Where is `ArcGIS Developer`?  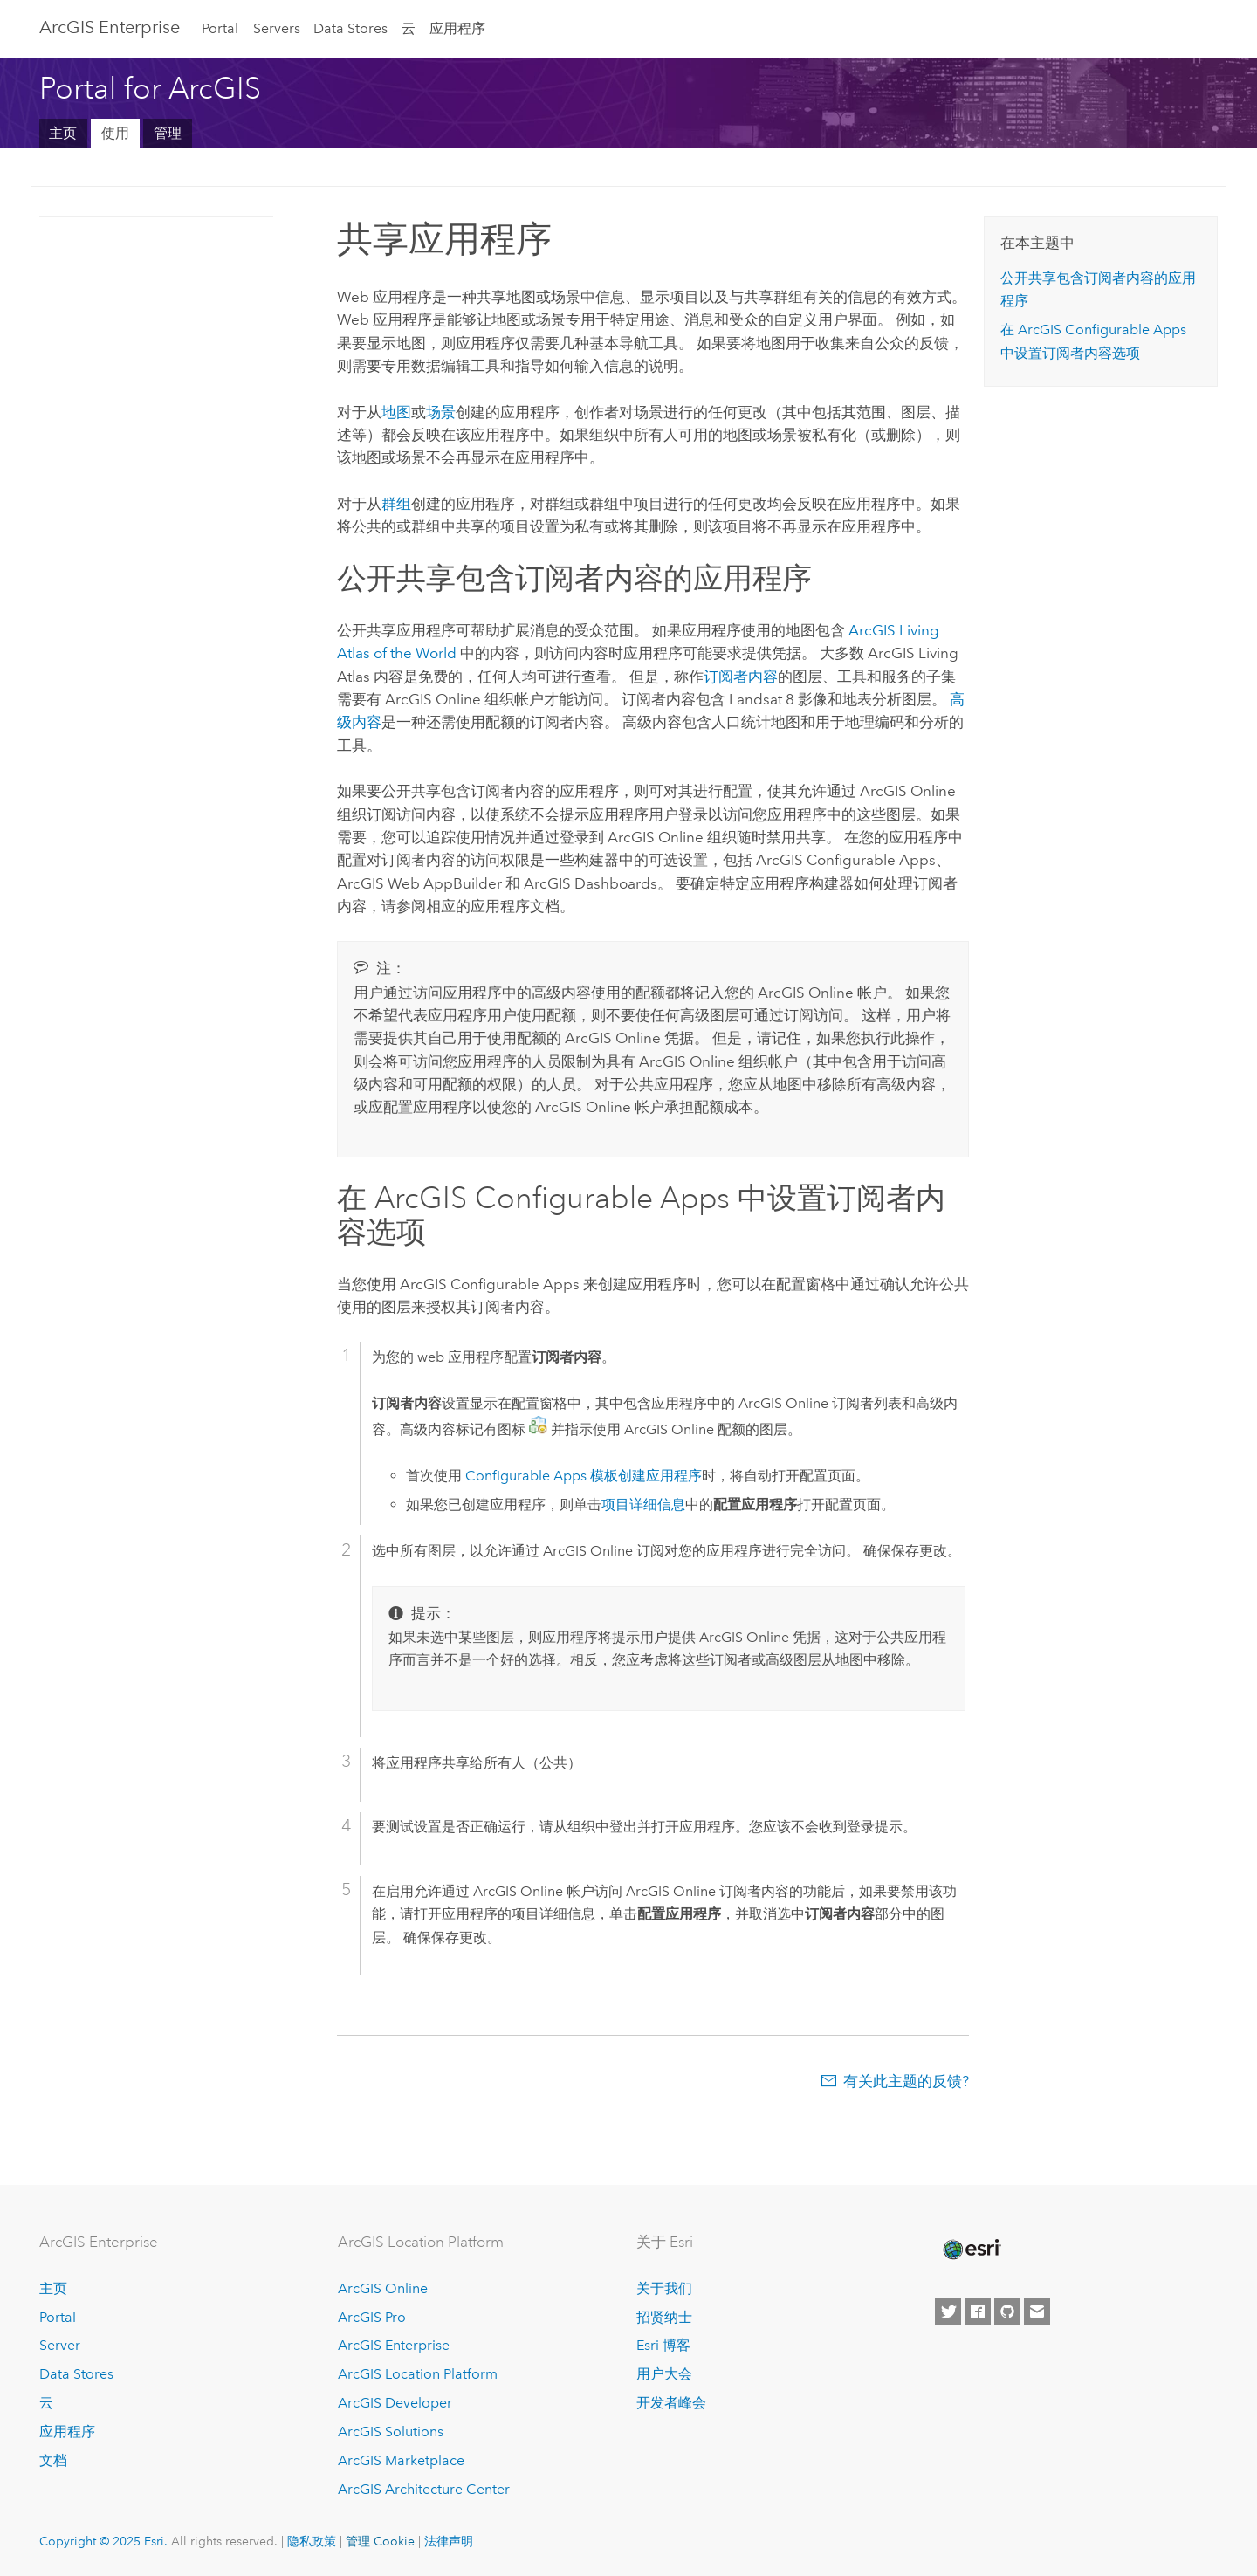
ArcGIS Developer is located at coordinates (395, 2402).